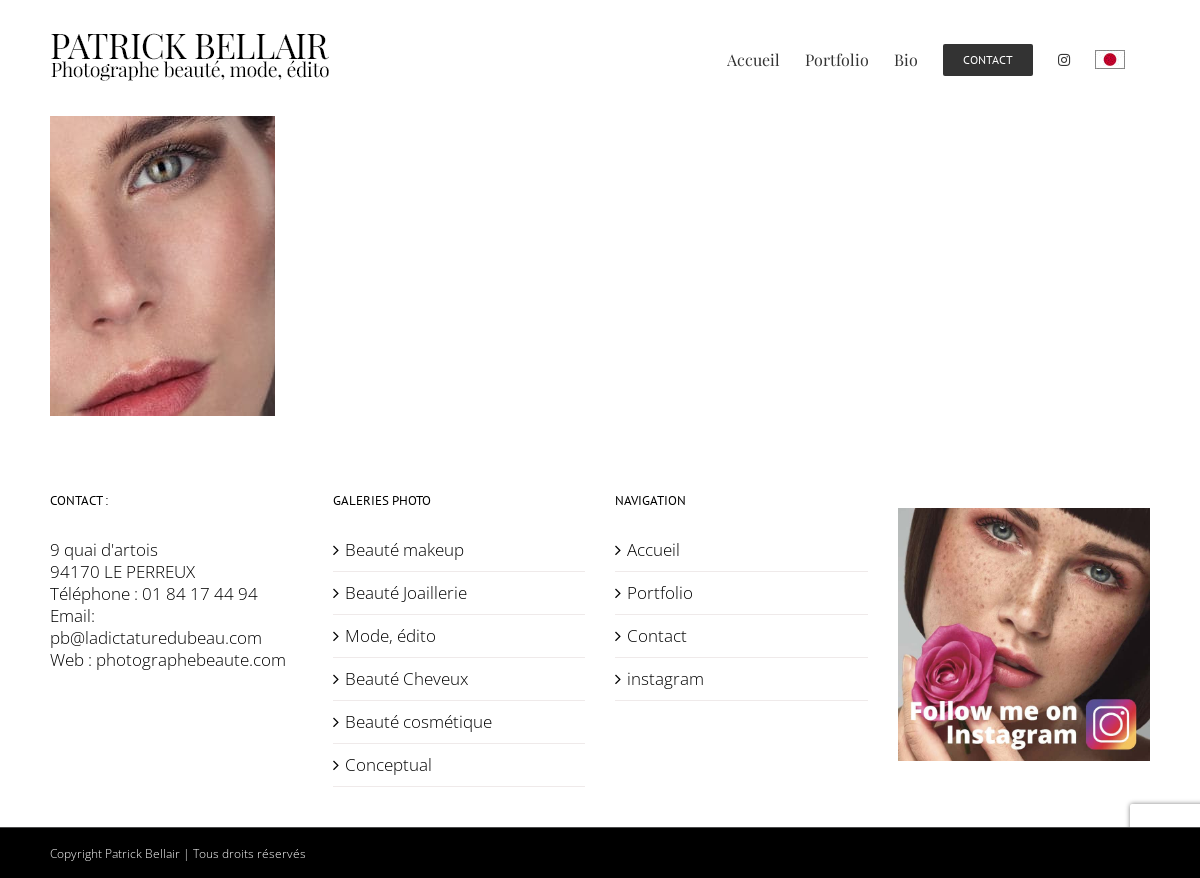 This screenshot has height=878, width=1200. I want to click on Beauté Joaillerie, so click(406, 593).